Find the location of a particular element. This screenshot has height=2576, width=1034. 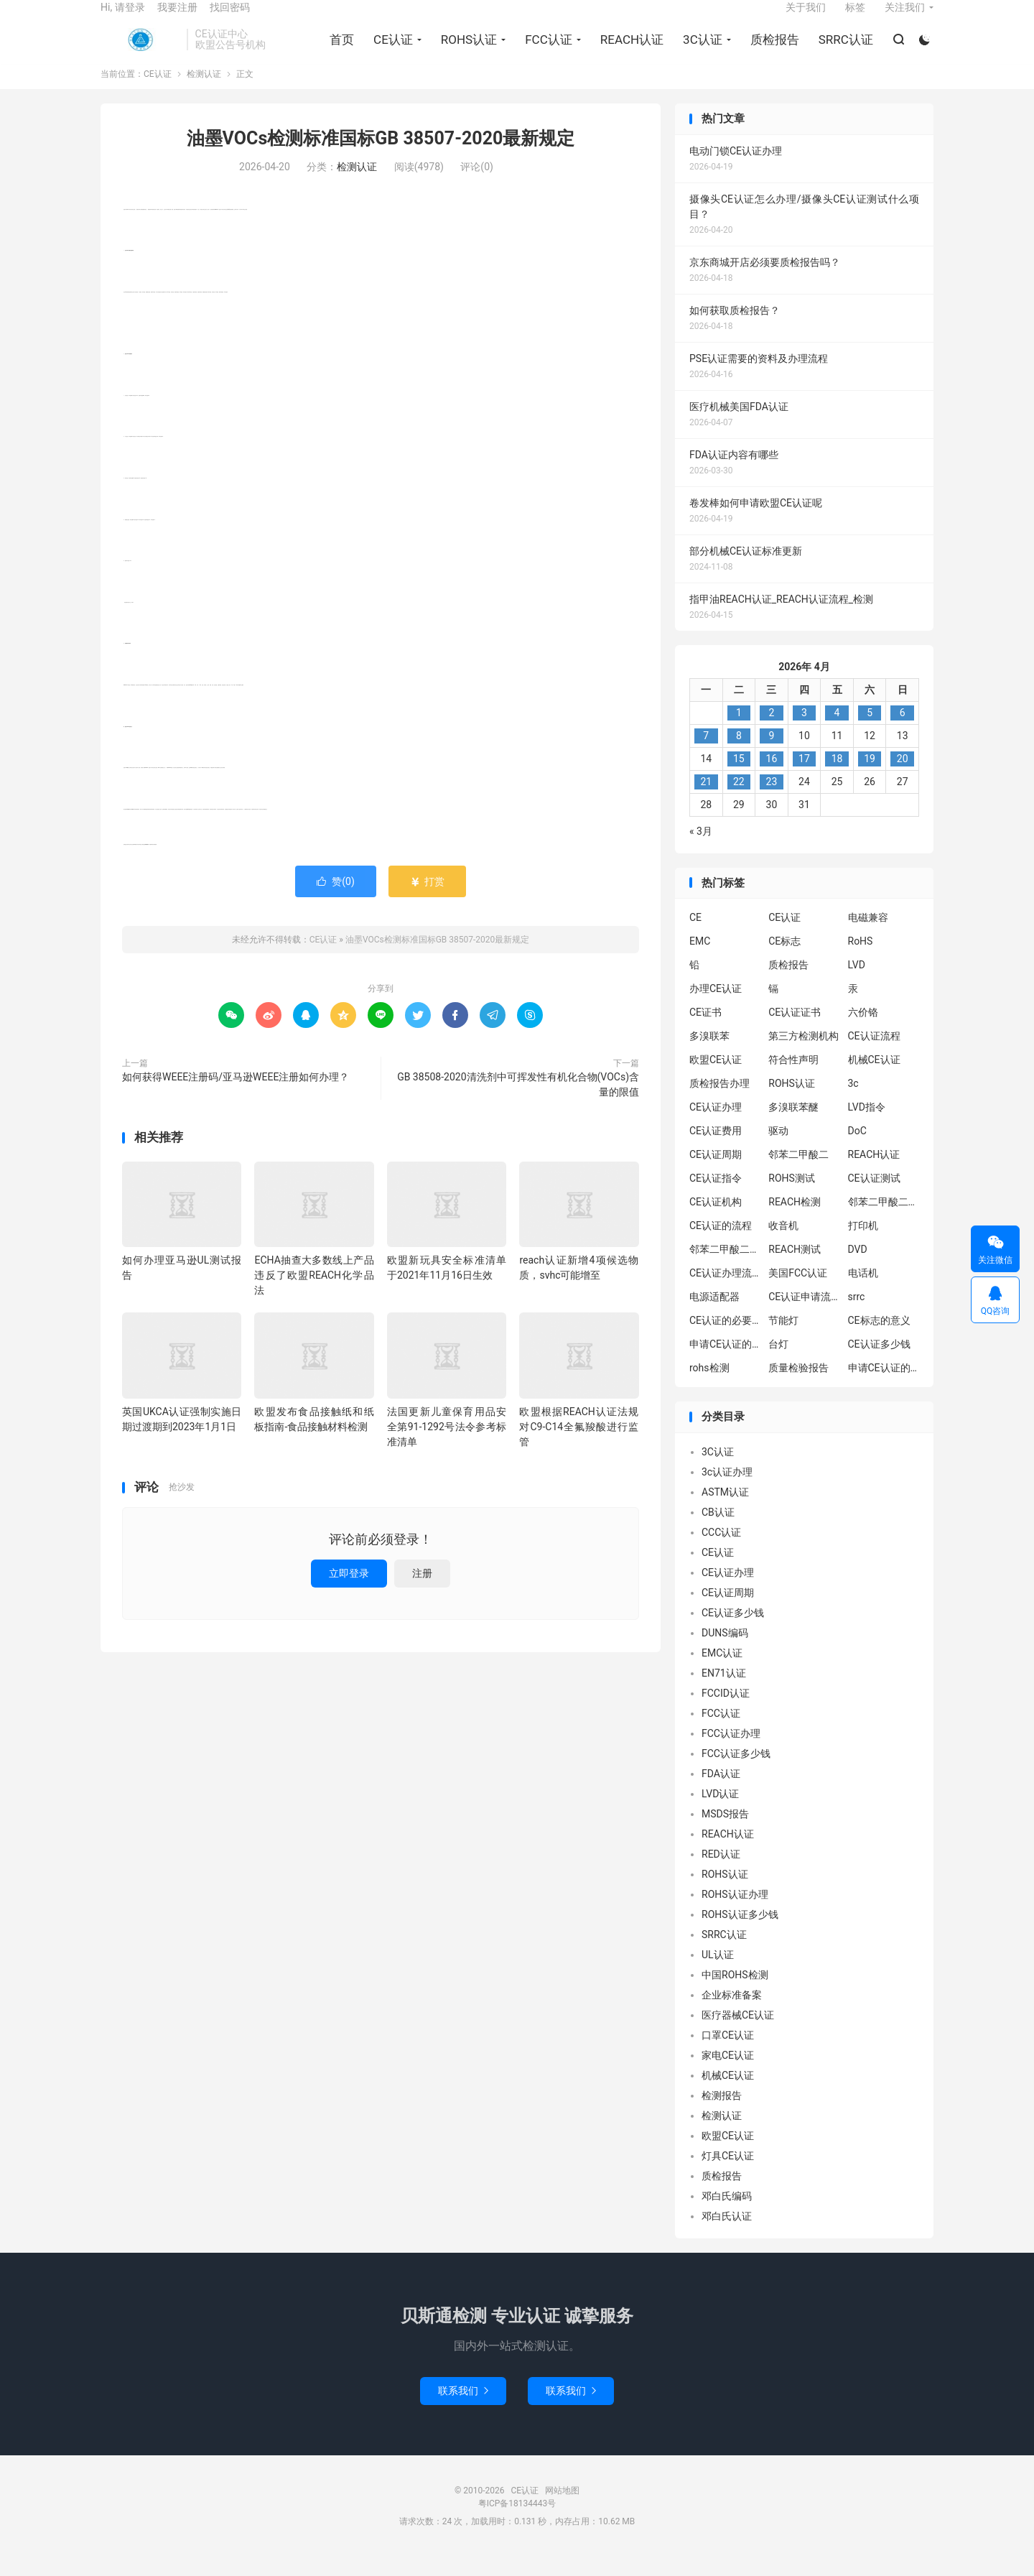

2 [2026年4月1日 发布的文章] is located at coordinates (771, 731).